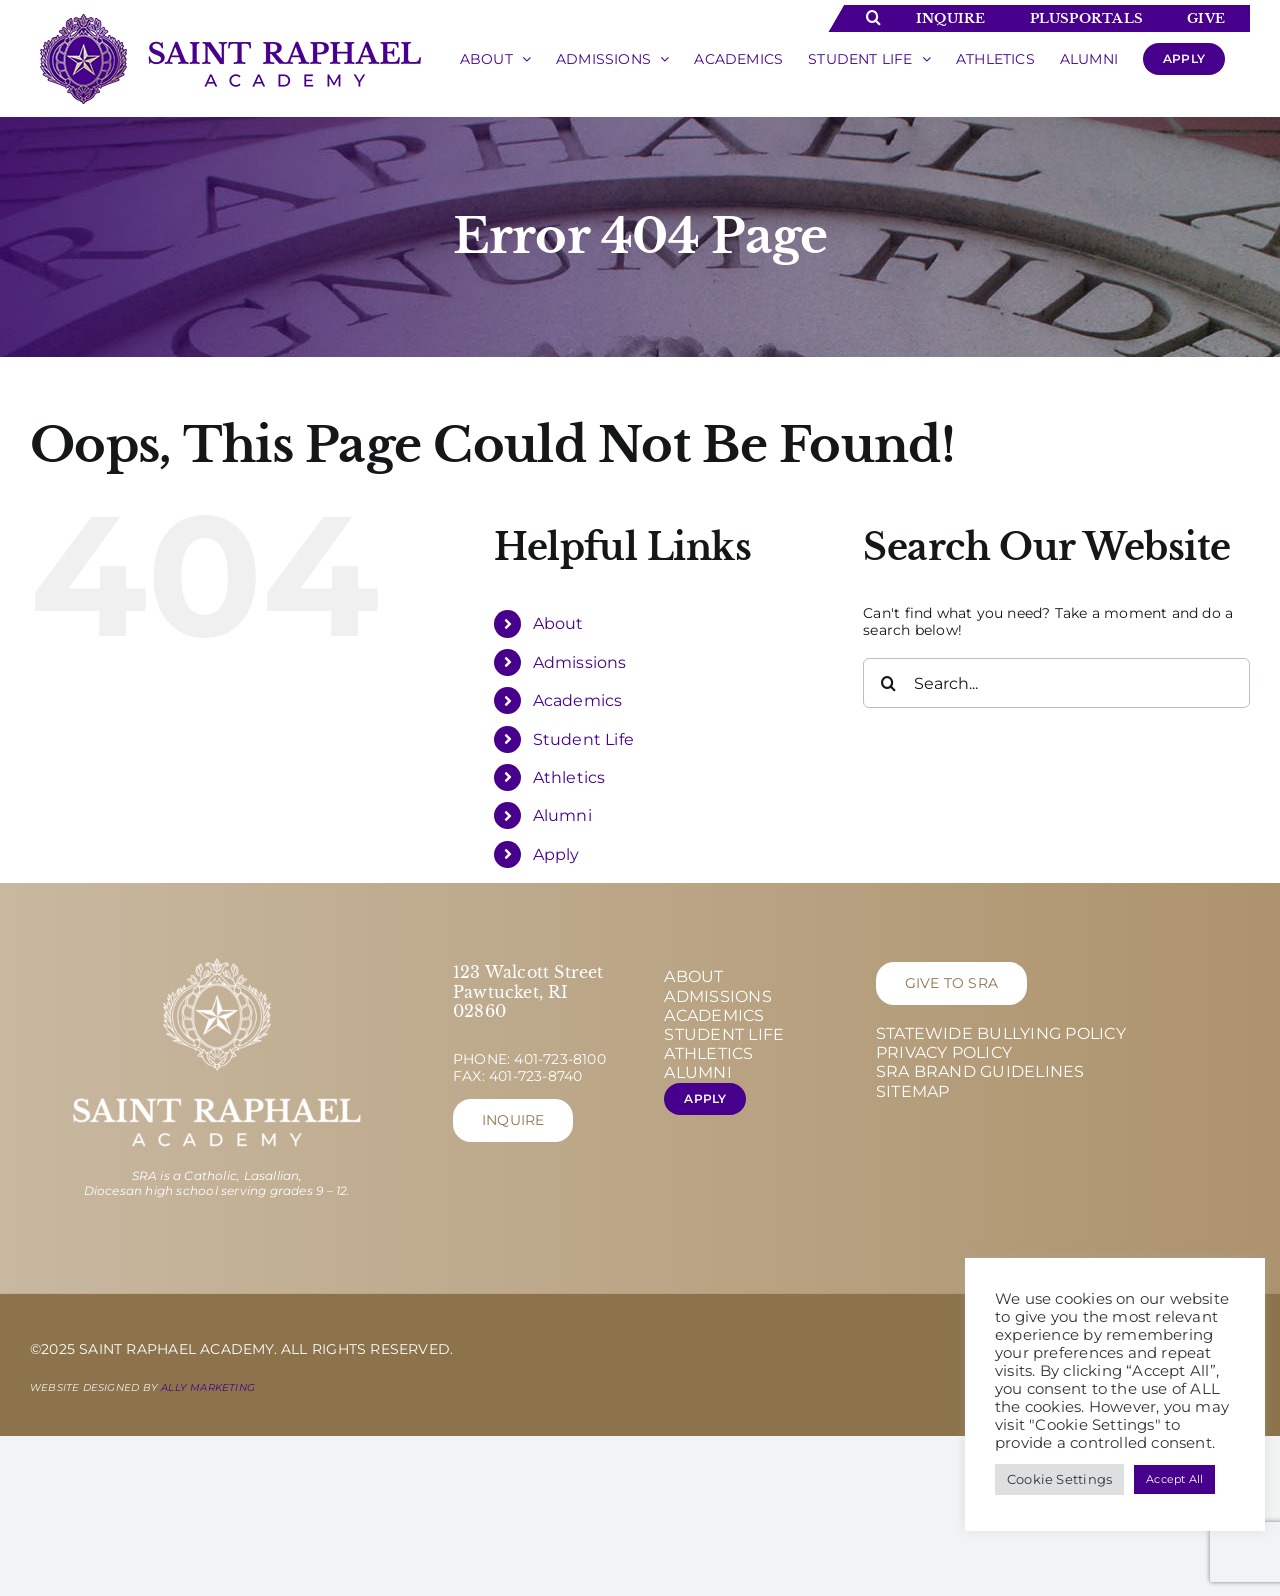 This screenshot has height=1596, width=1280. I want to click on Athletics, so click(569, 777).